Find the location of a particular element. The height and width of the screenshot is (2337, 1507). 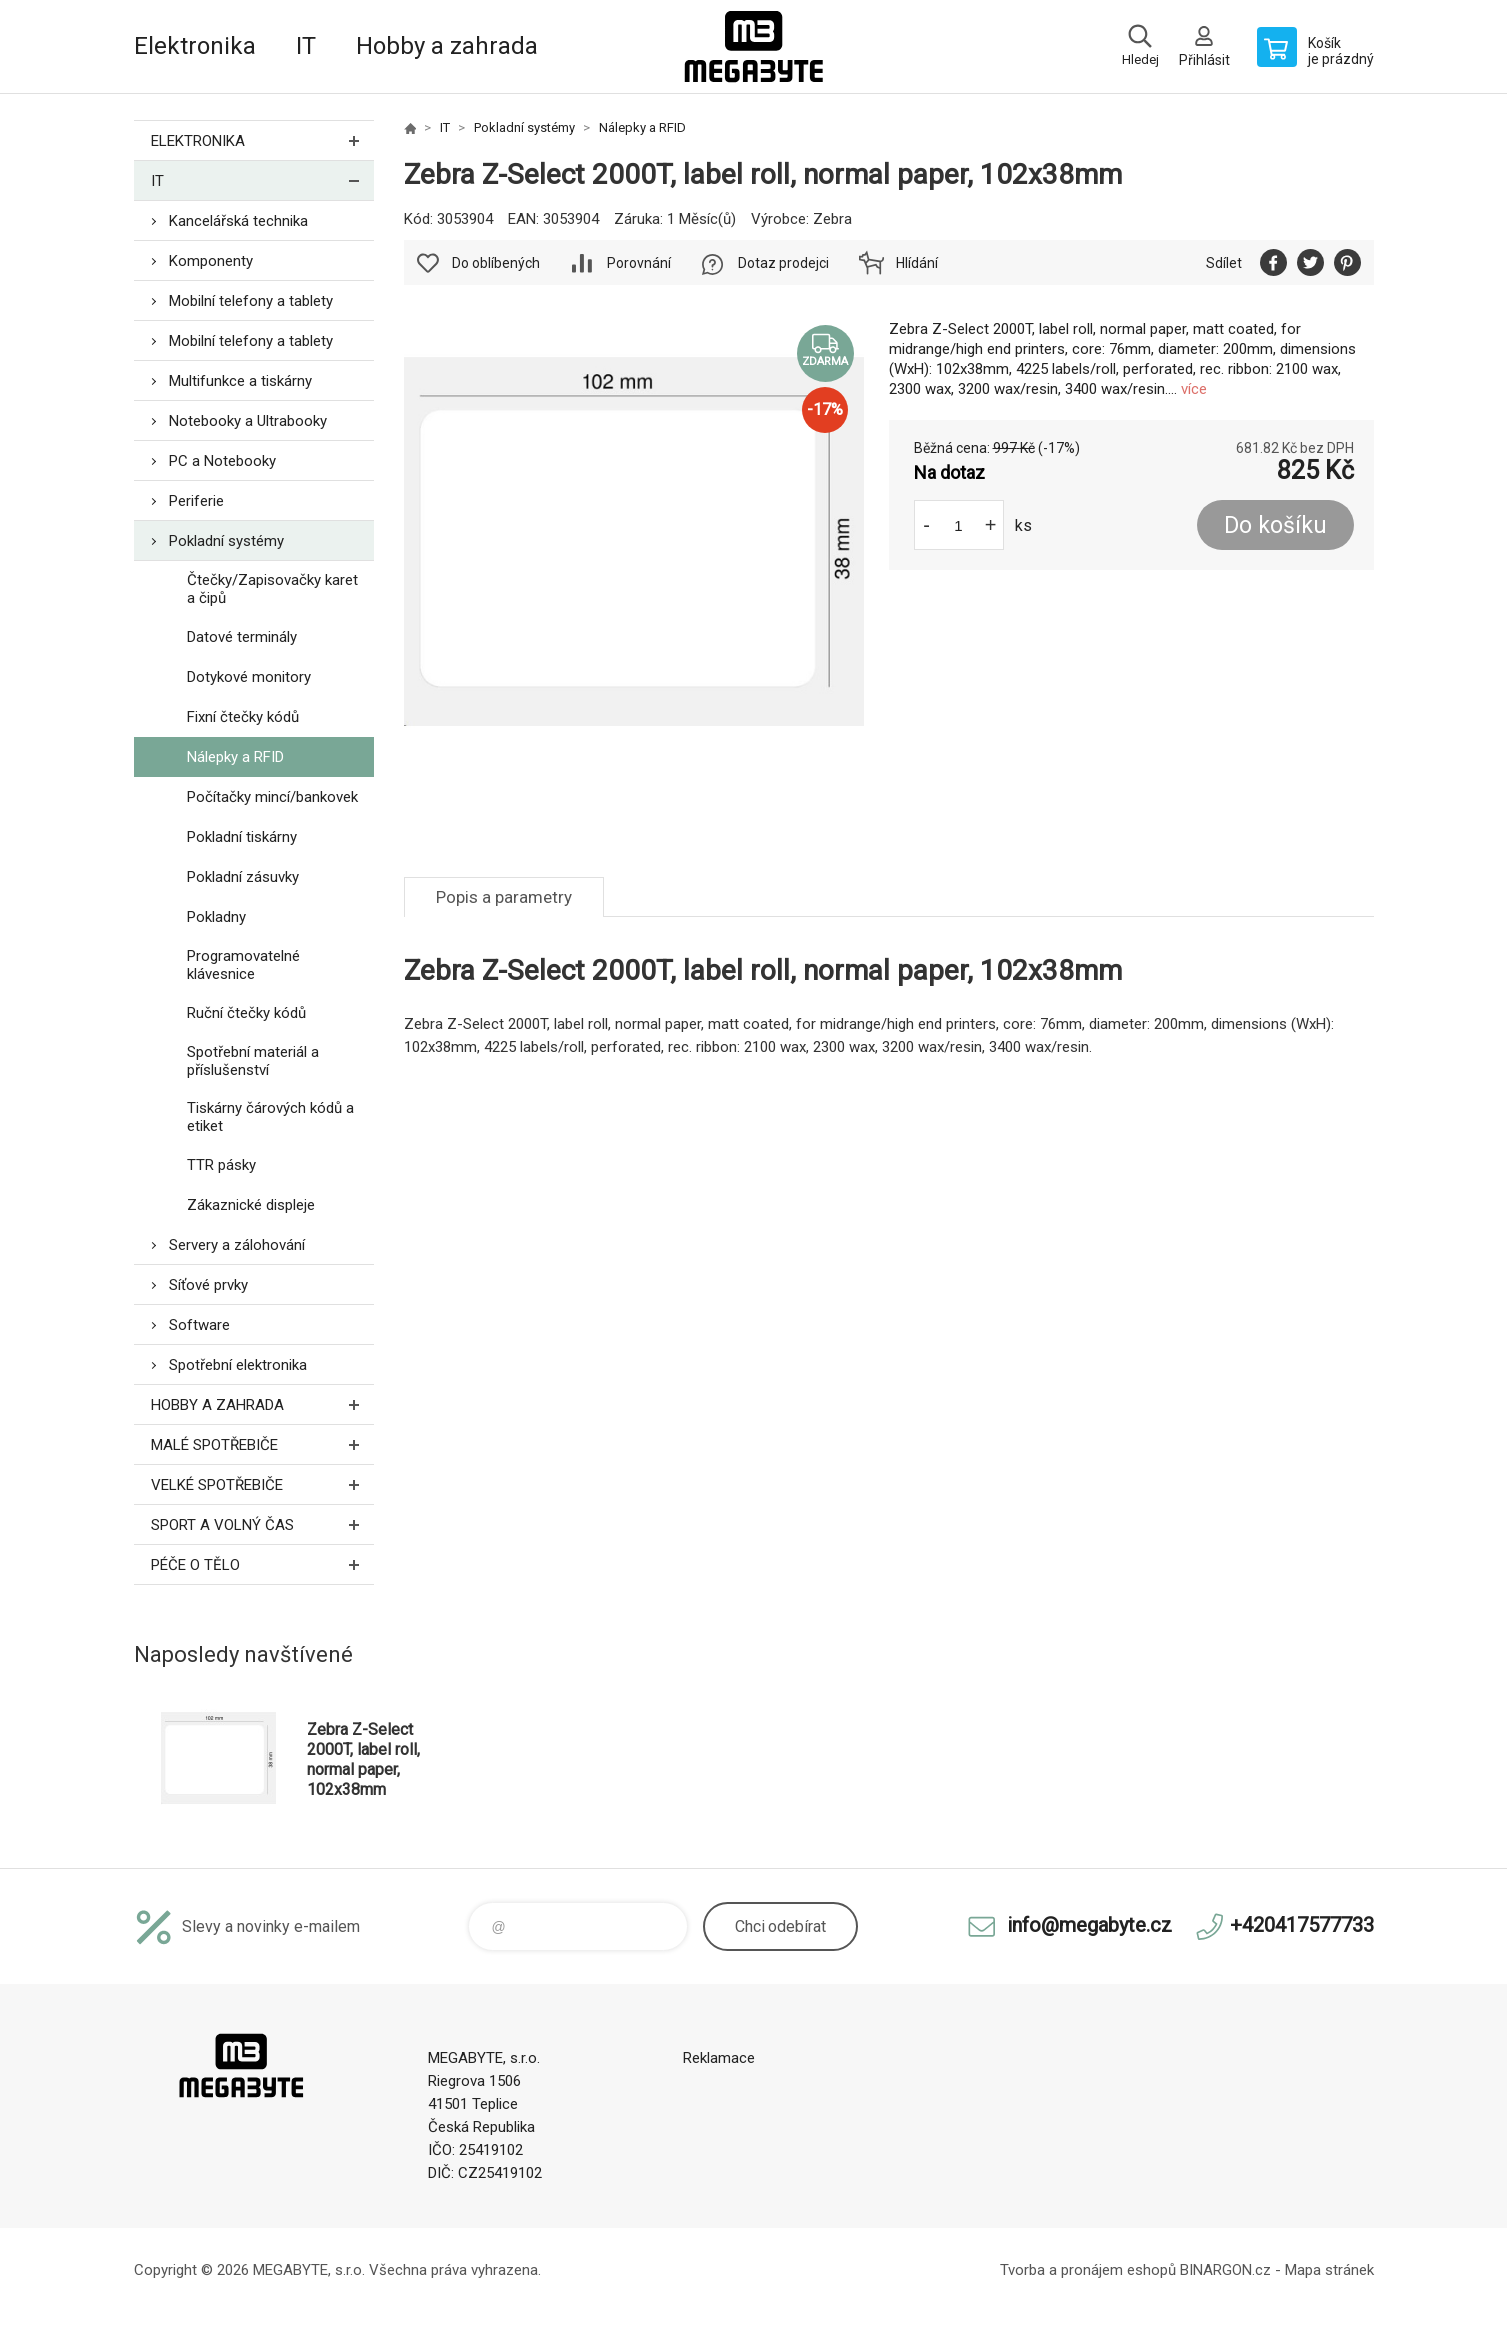

Péče o tělo is located at coordinates (262, 1564).